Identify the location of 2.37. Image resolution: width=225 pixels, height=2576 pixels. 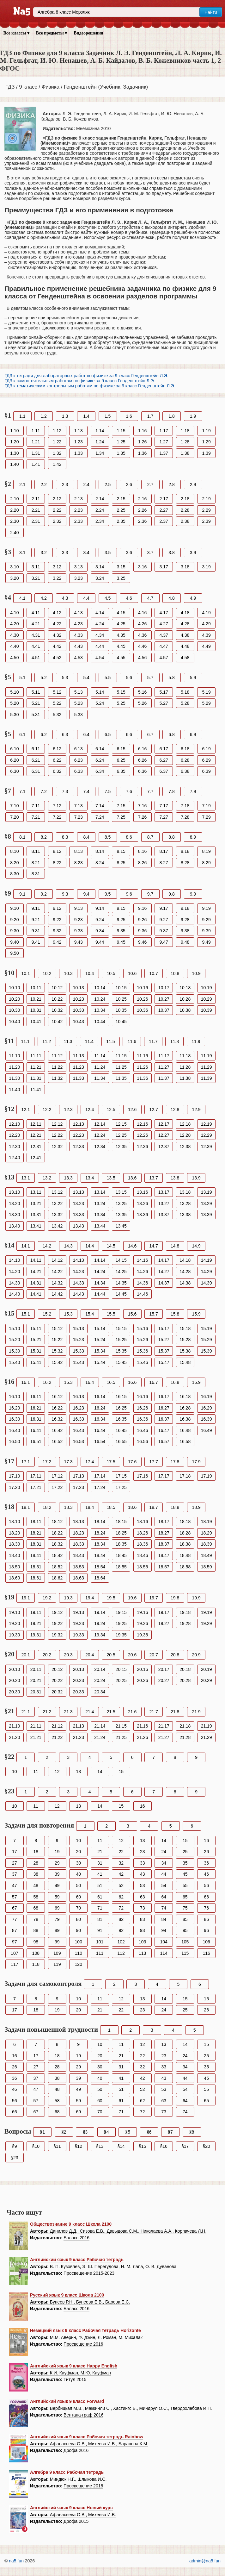
(164, 521).